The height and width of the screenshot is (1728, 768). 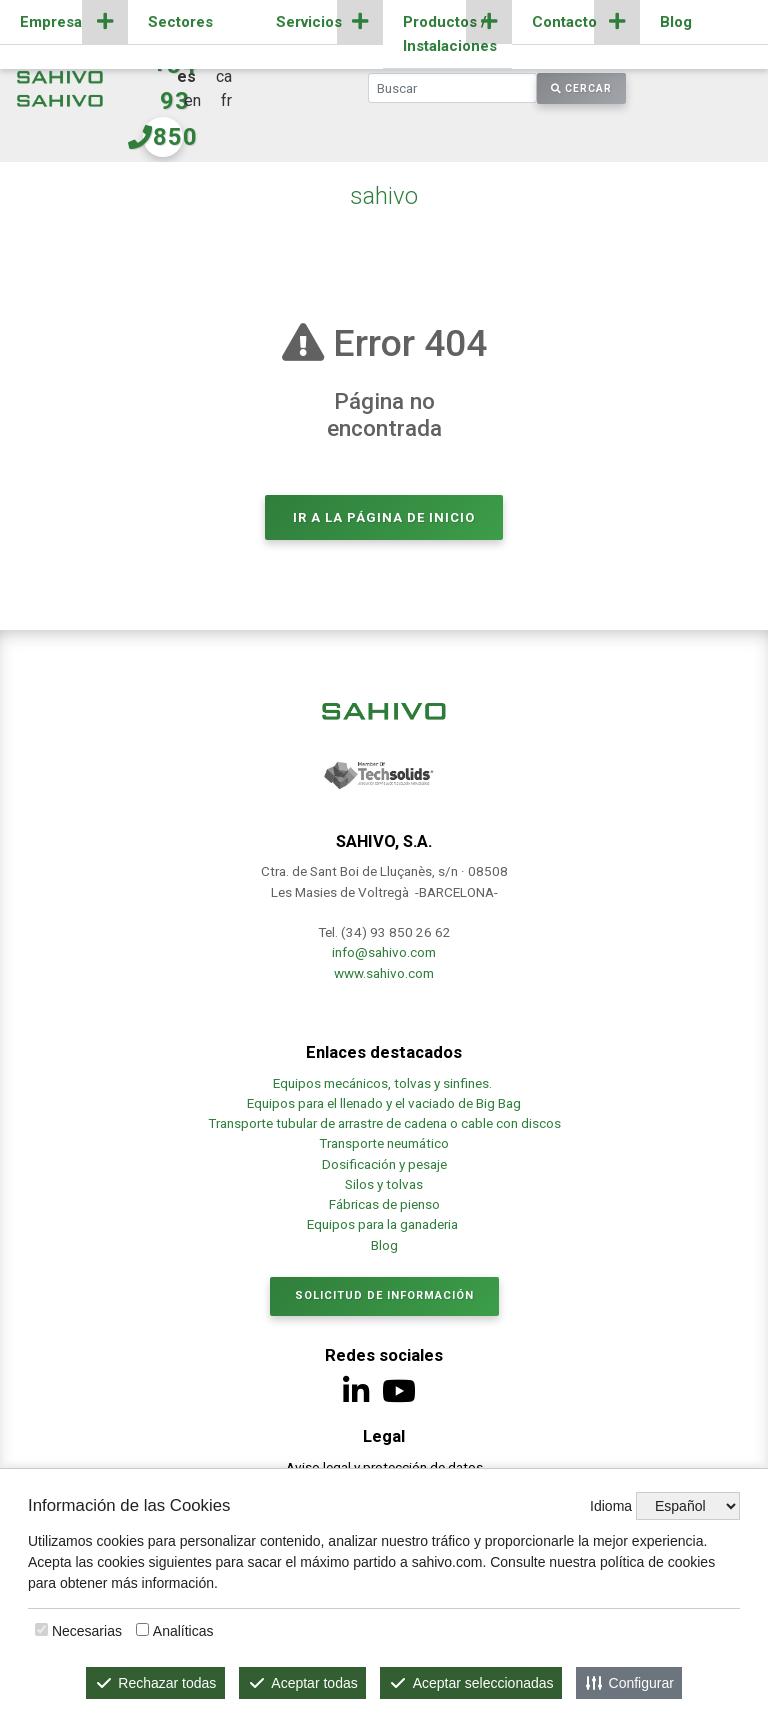 What do you see at coordinates (384, 1123) in the screenshot?
I see `Transporte tubular de arrastre de cadena o cable con discos` at bounding box center [384, 1123].